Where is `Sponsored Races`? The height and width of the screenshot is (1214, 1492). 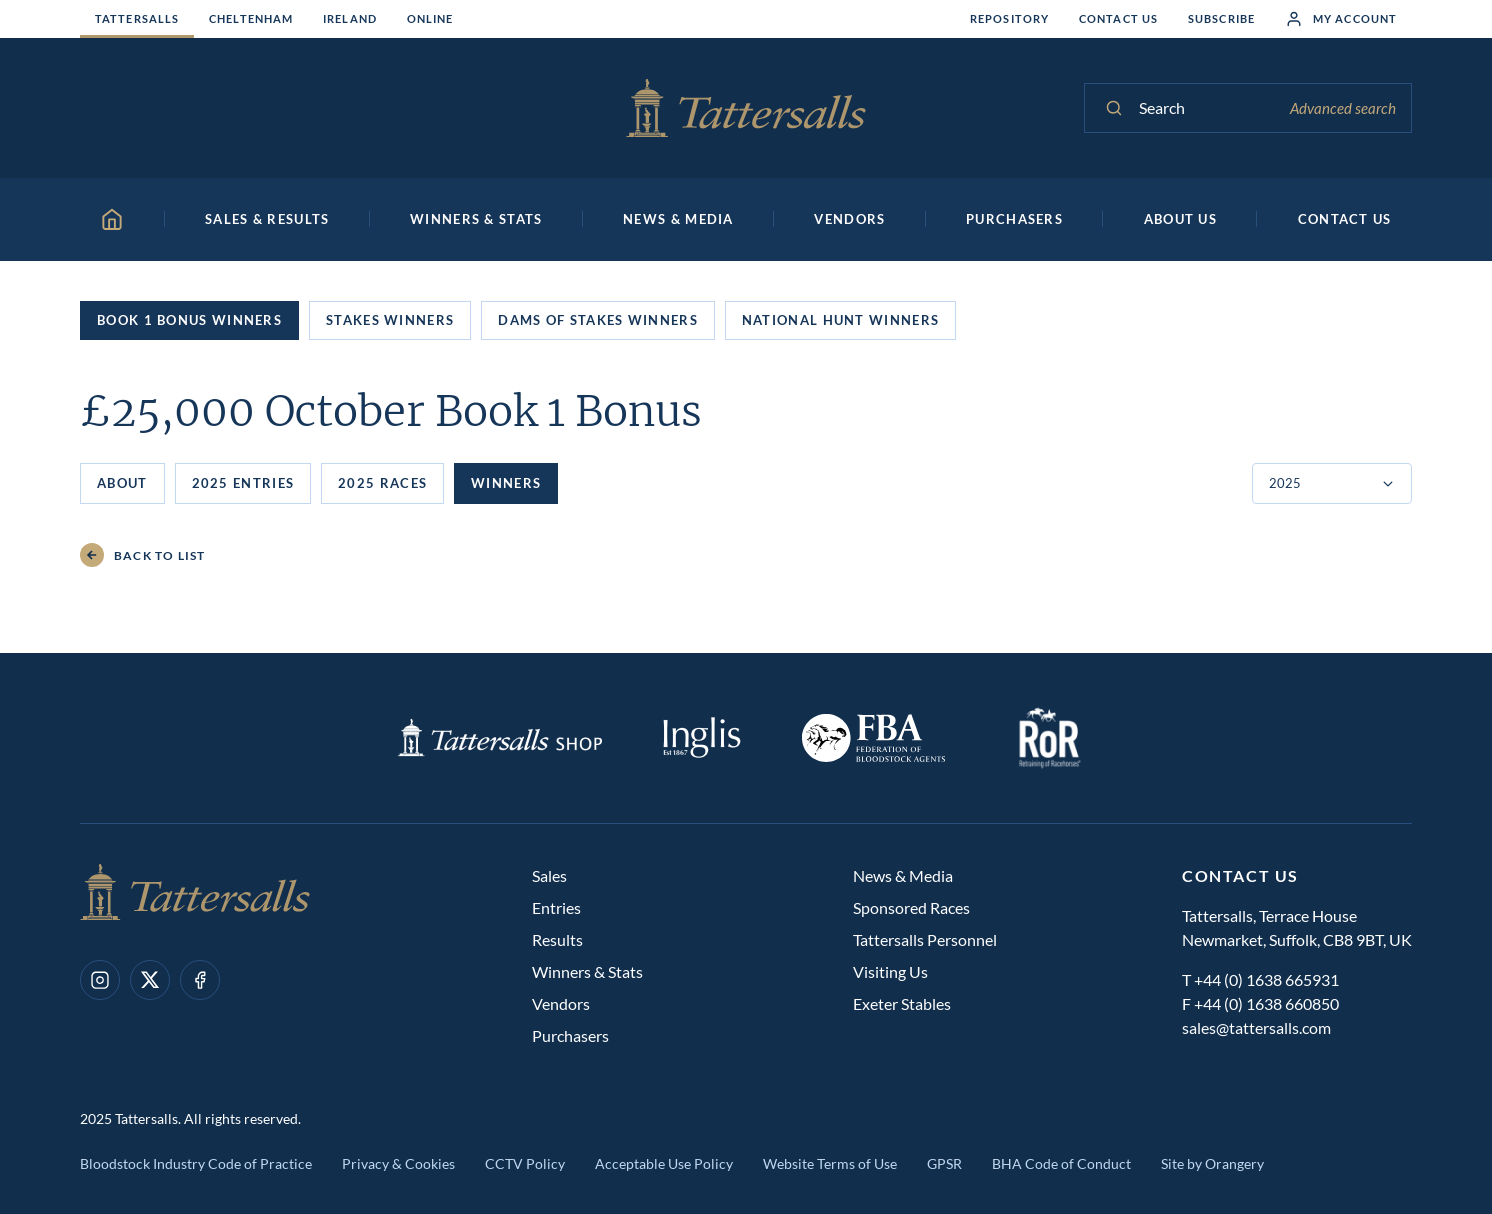
Sponsored Races is located at coordinates (911, 907).